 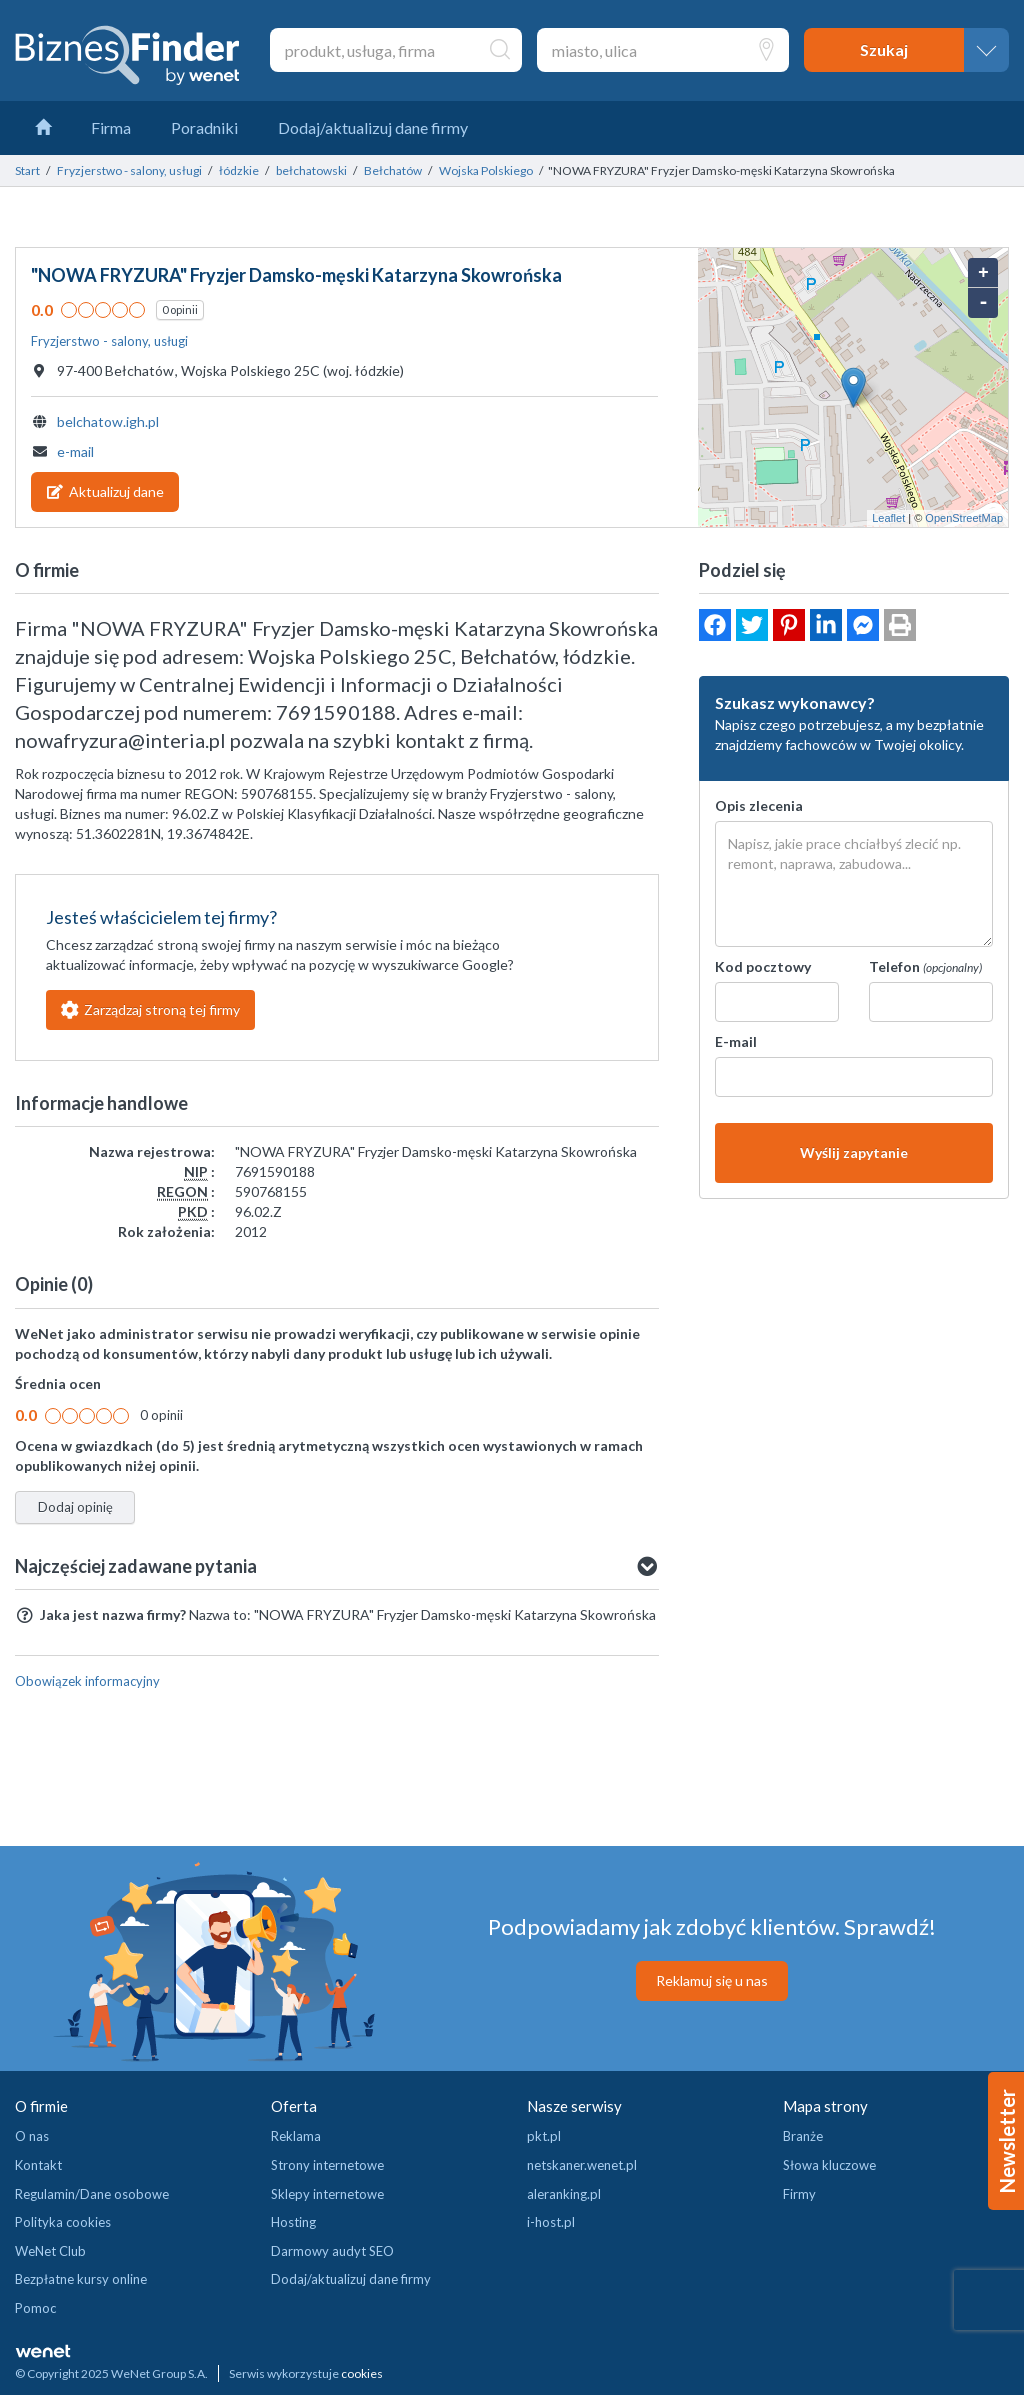 I want to click on Polityka cookies, so click(x=63, y=2222).